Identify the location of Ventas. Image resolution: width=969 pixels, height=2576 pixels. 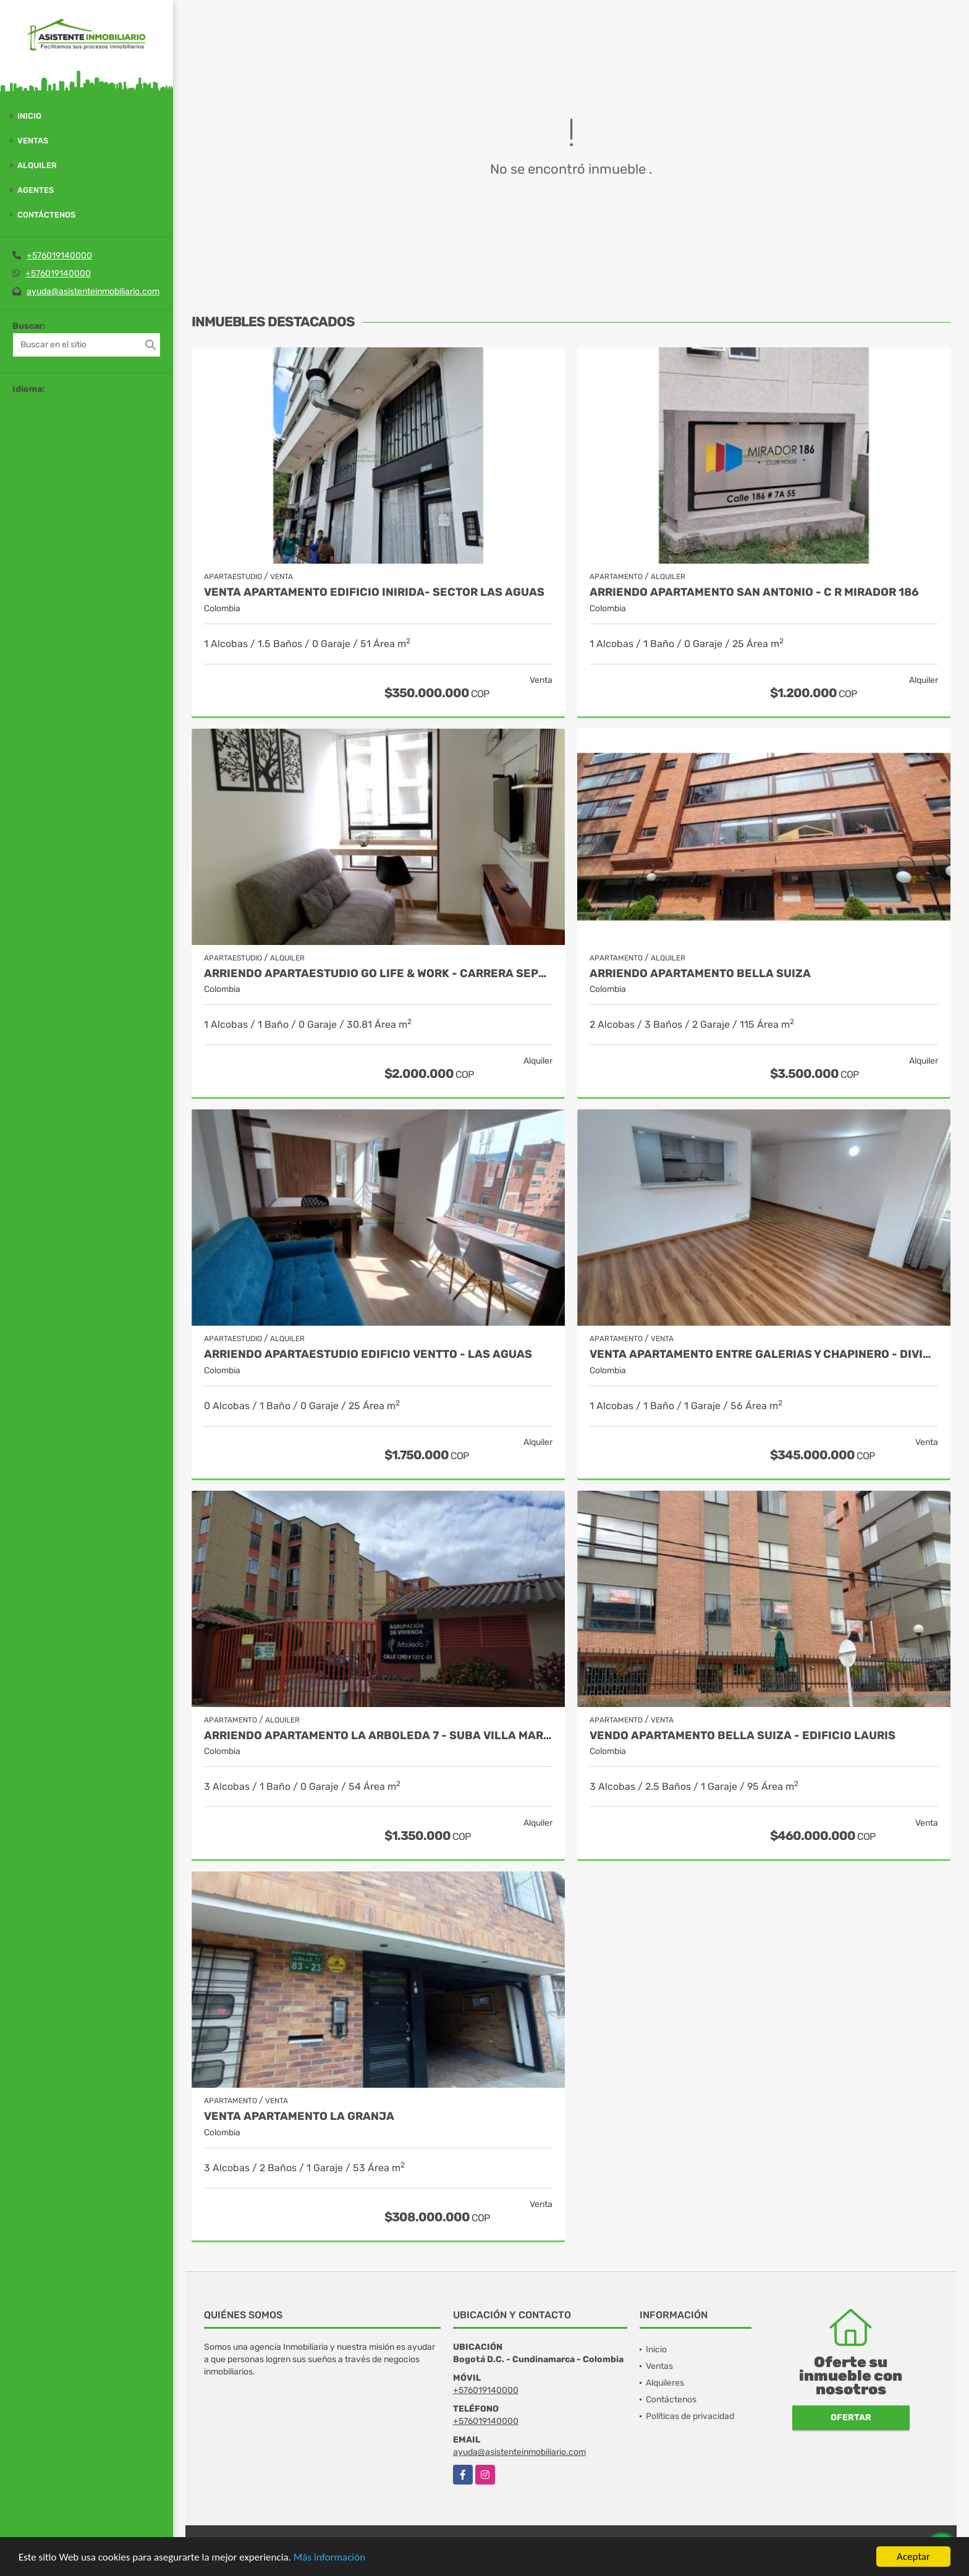
(32, 140).